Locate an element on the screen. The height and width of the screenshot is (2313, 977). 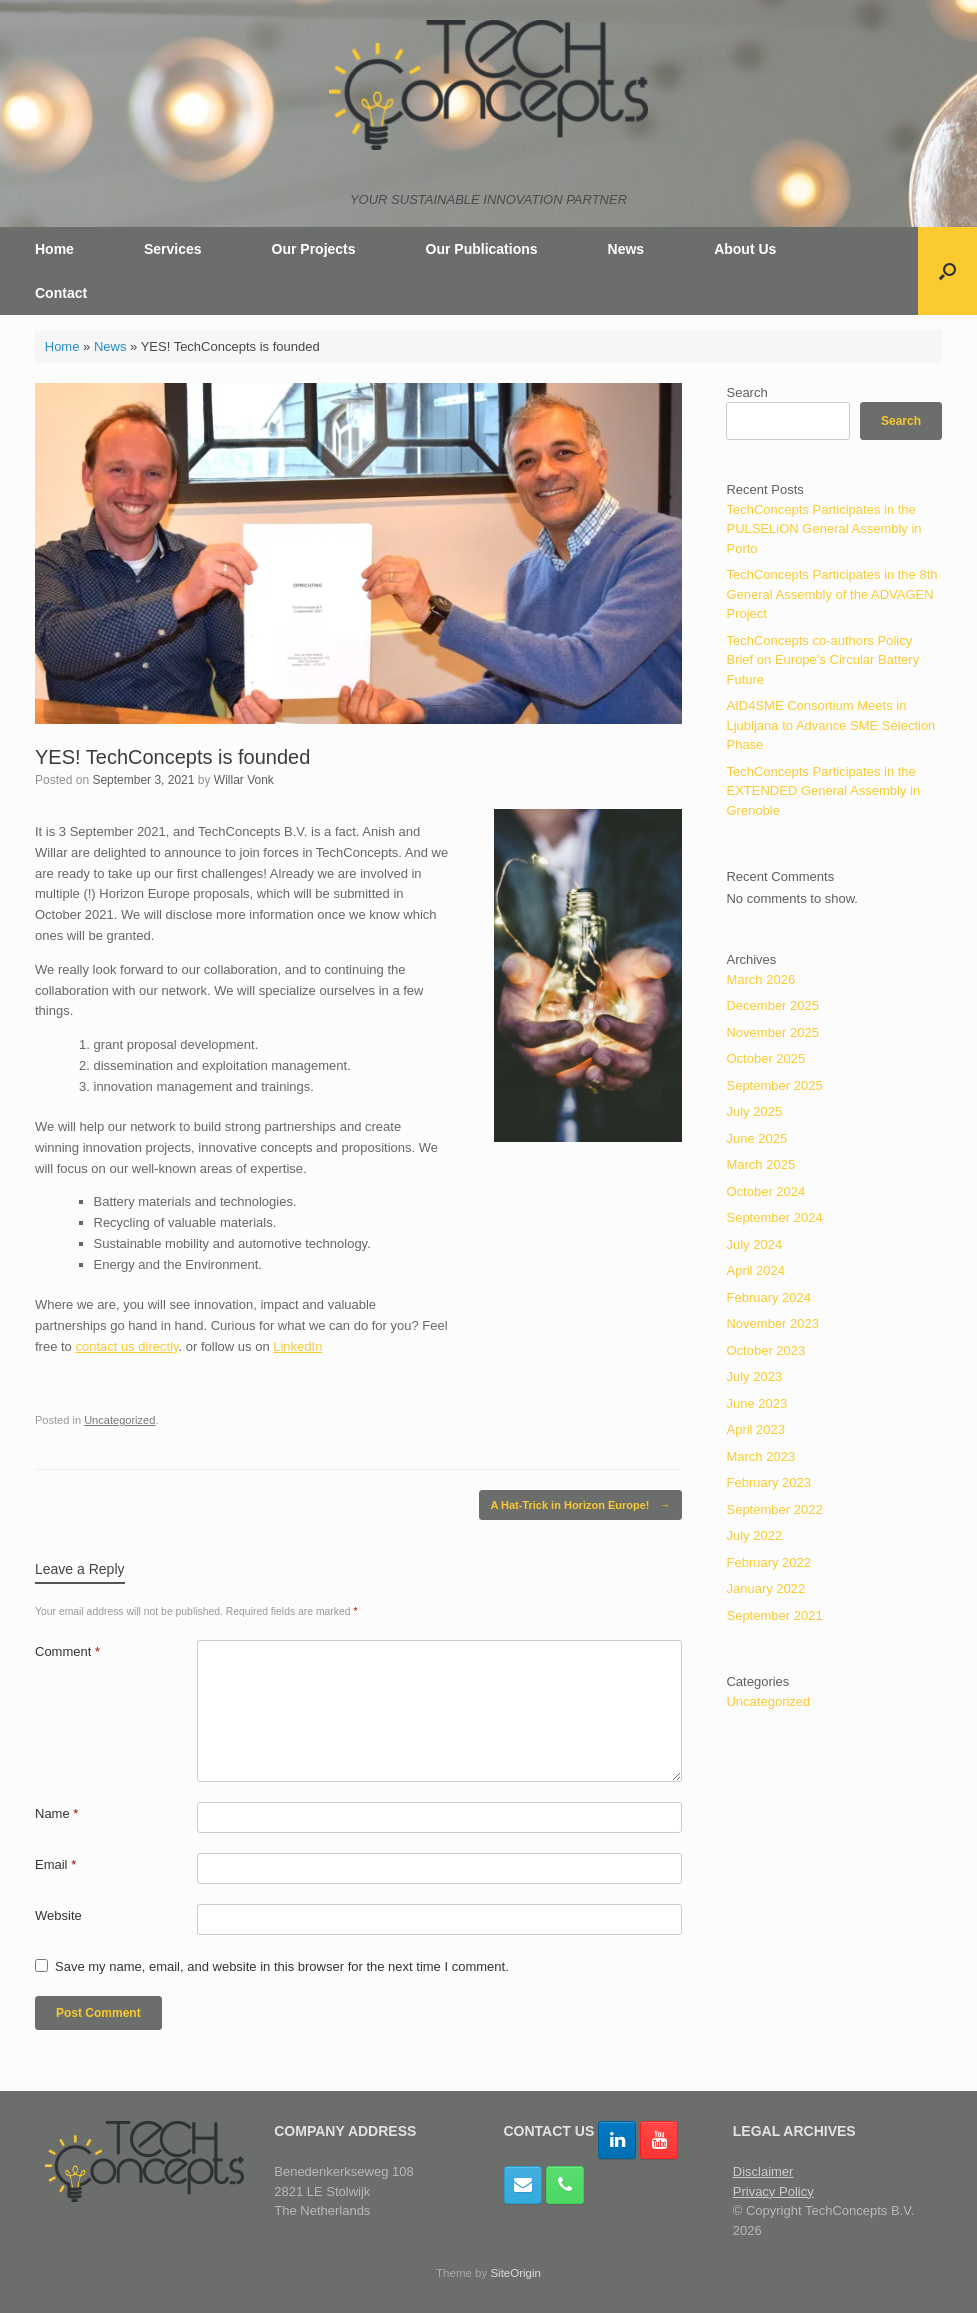
SiteOrigin is located at coordinates (515, 2273).